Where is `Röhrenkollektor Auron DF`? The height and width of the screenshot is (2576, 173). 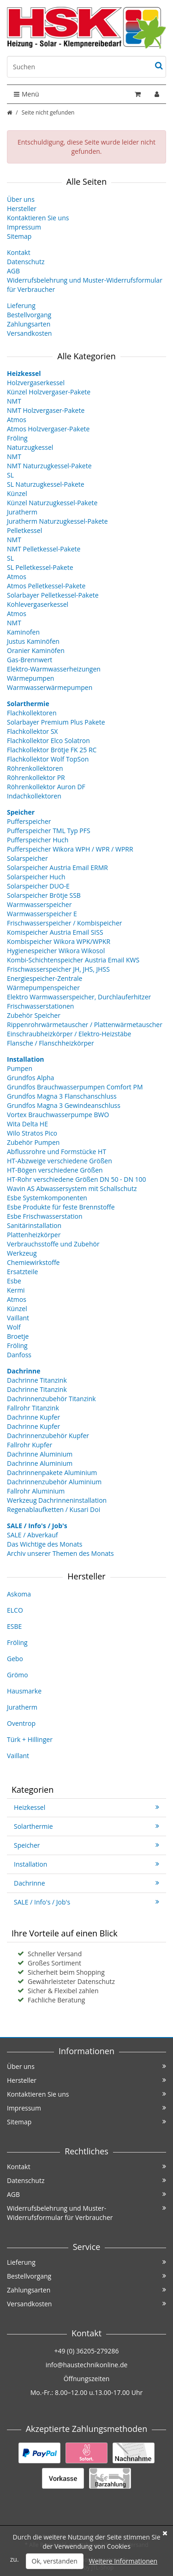
Röhrenkollektor Auron DF is located at coordinates (46, 786).